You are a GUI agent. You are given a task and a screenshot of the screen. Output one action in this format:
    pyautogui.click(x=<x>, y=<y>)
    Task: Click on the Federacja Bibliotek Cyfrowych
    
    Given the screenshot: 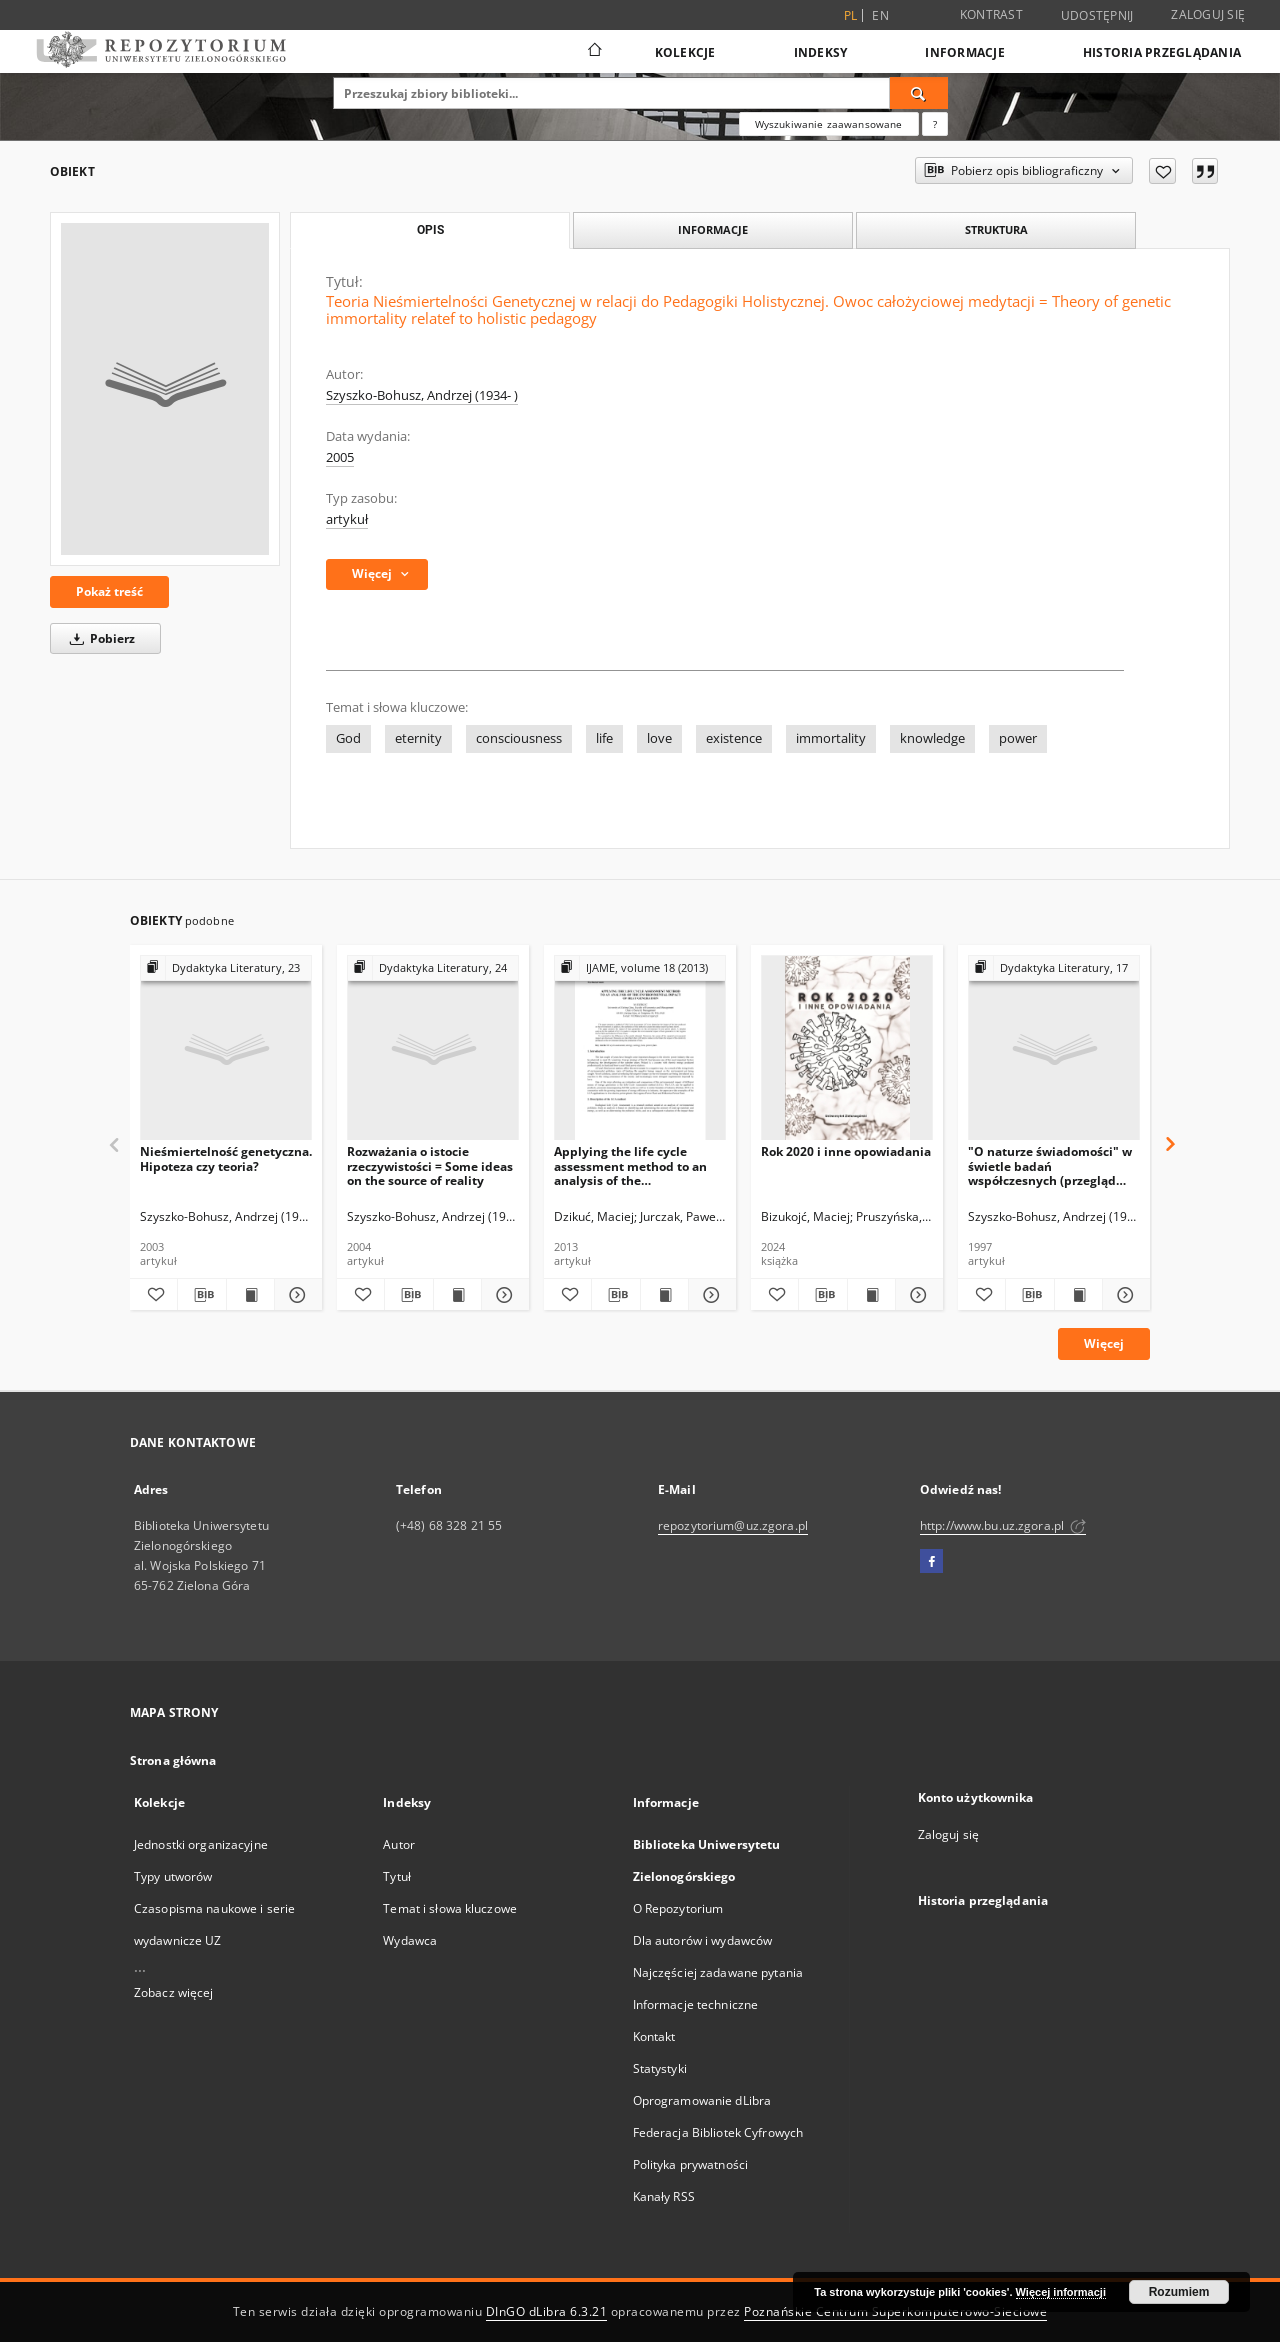 What is the action you would take?
    pyautogui.click(x=718, y=2132)
    